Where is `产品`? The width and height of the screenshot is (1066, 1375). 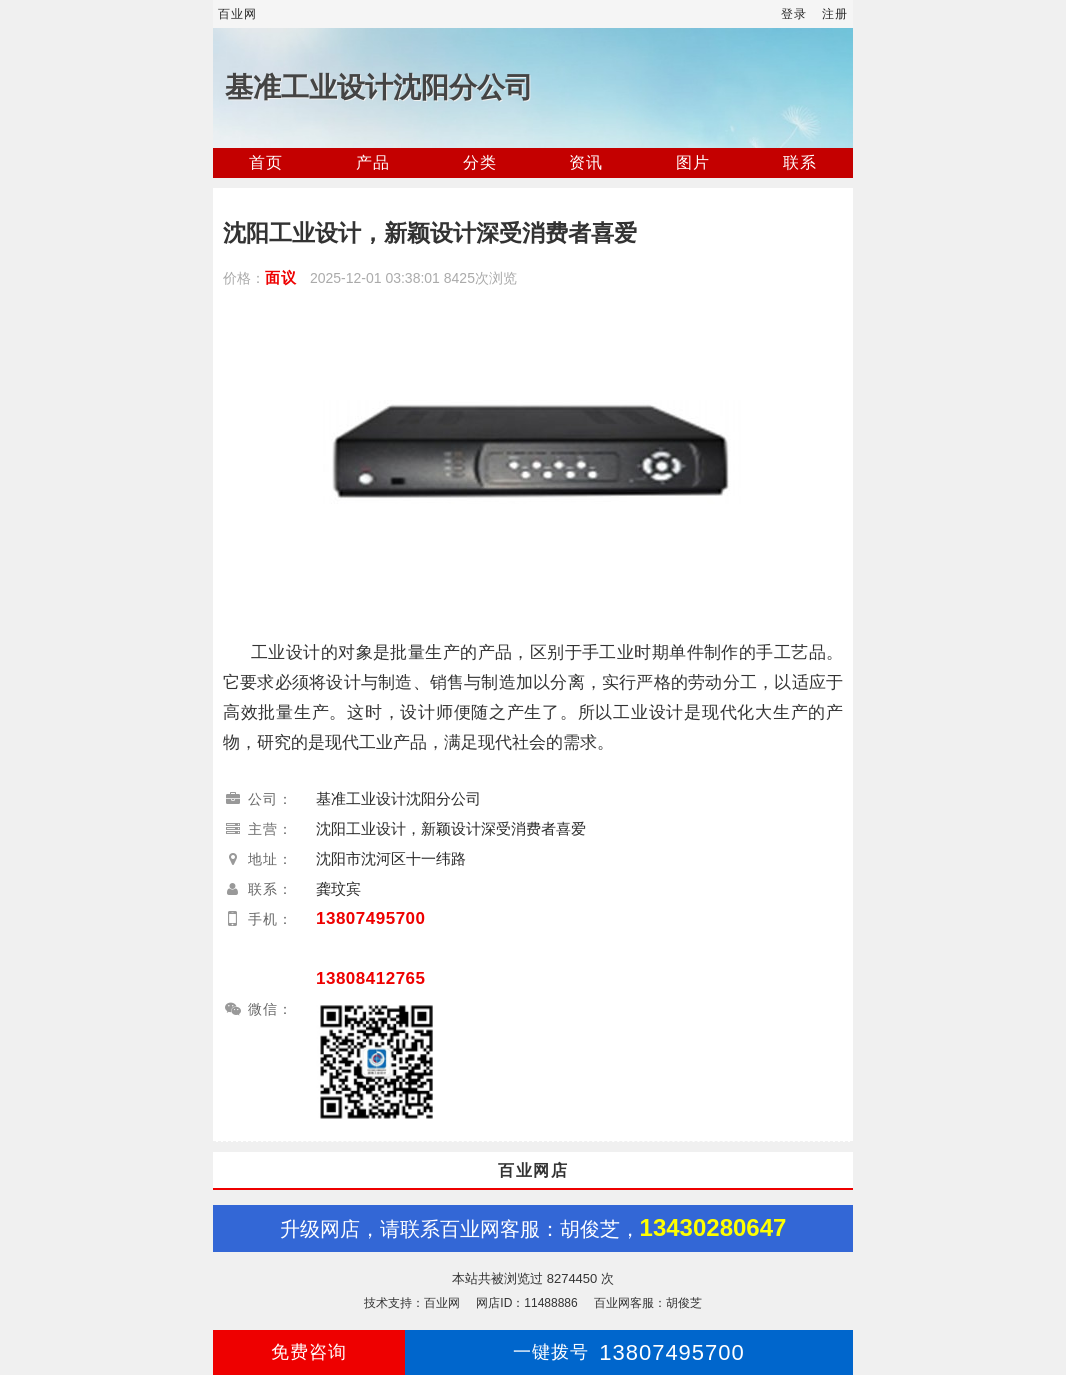
产品 is located at coordinates (373, 162).